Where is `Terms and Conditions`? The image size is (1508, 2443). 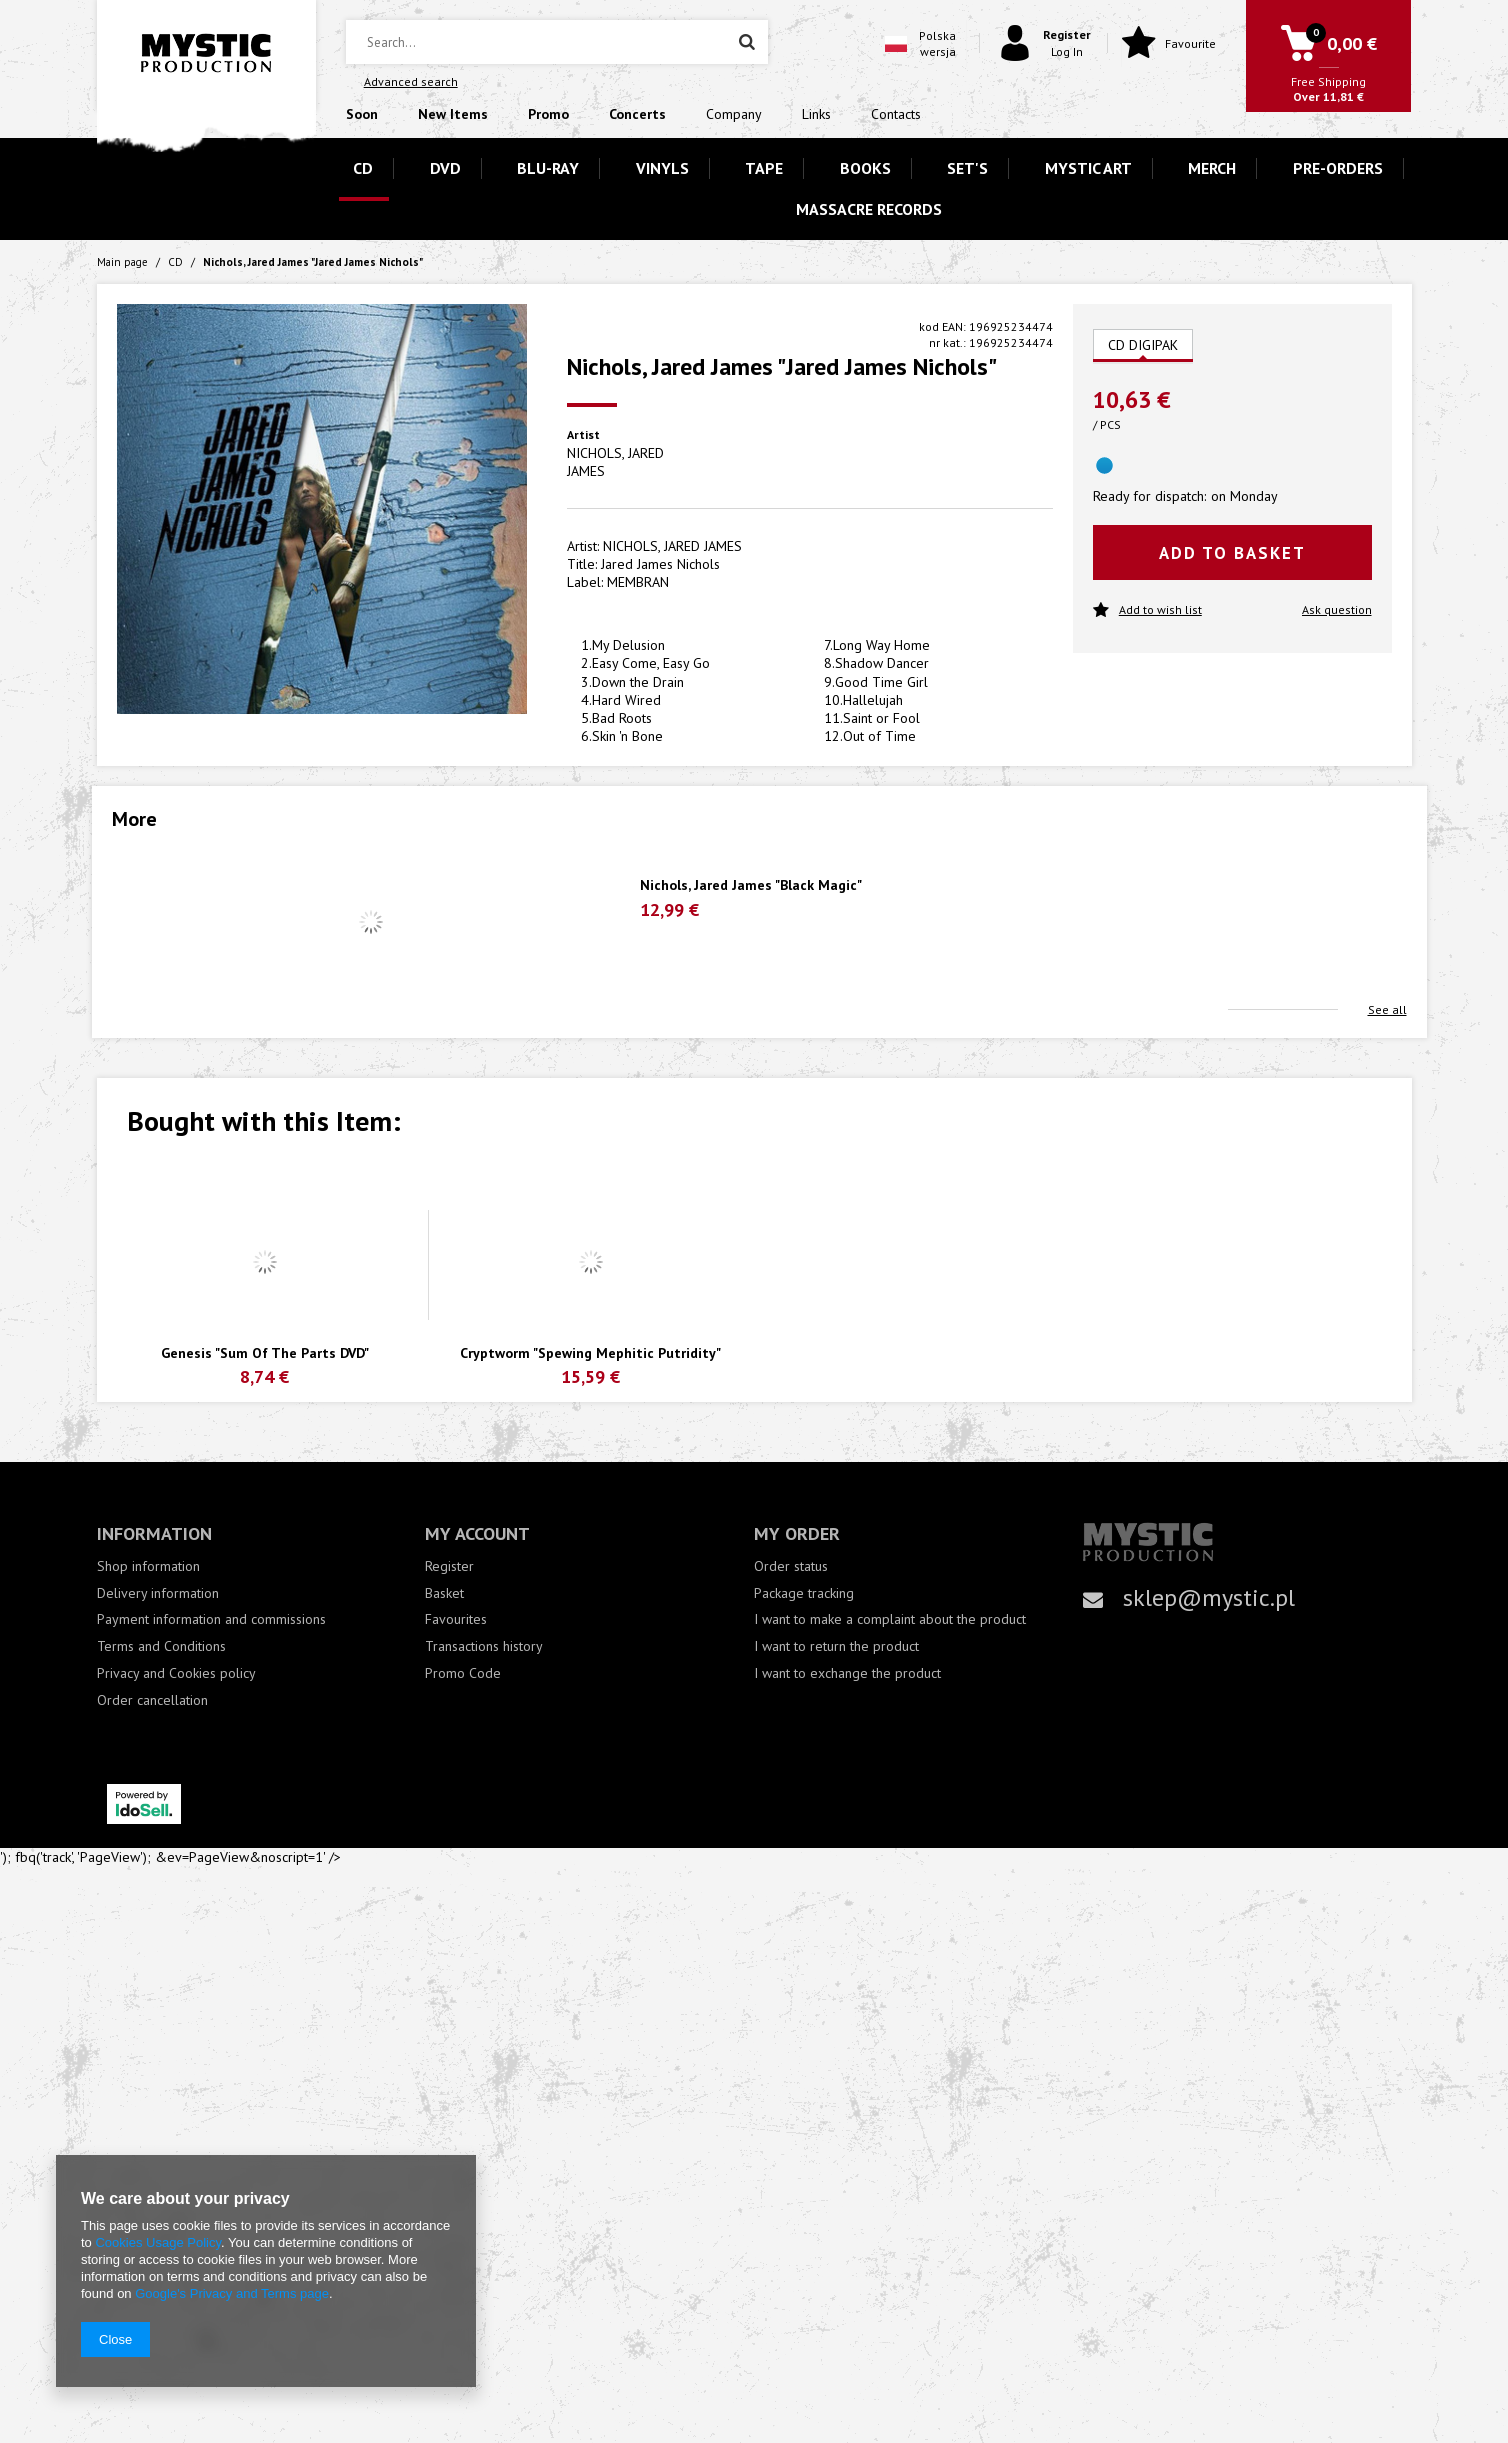
Terms and Conditions is located at coordinates (161, 1646).